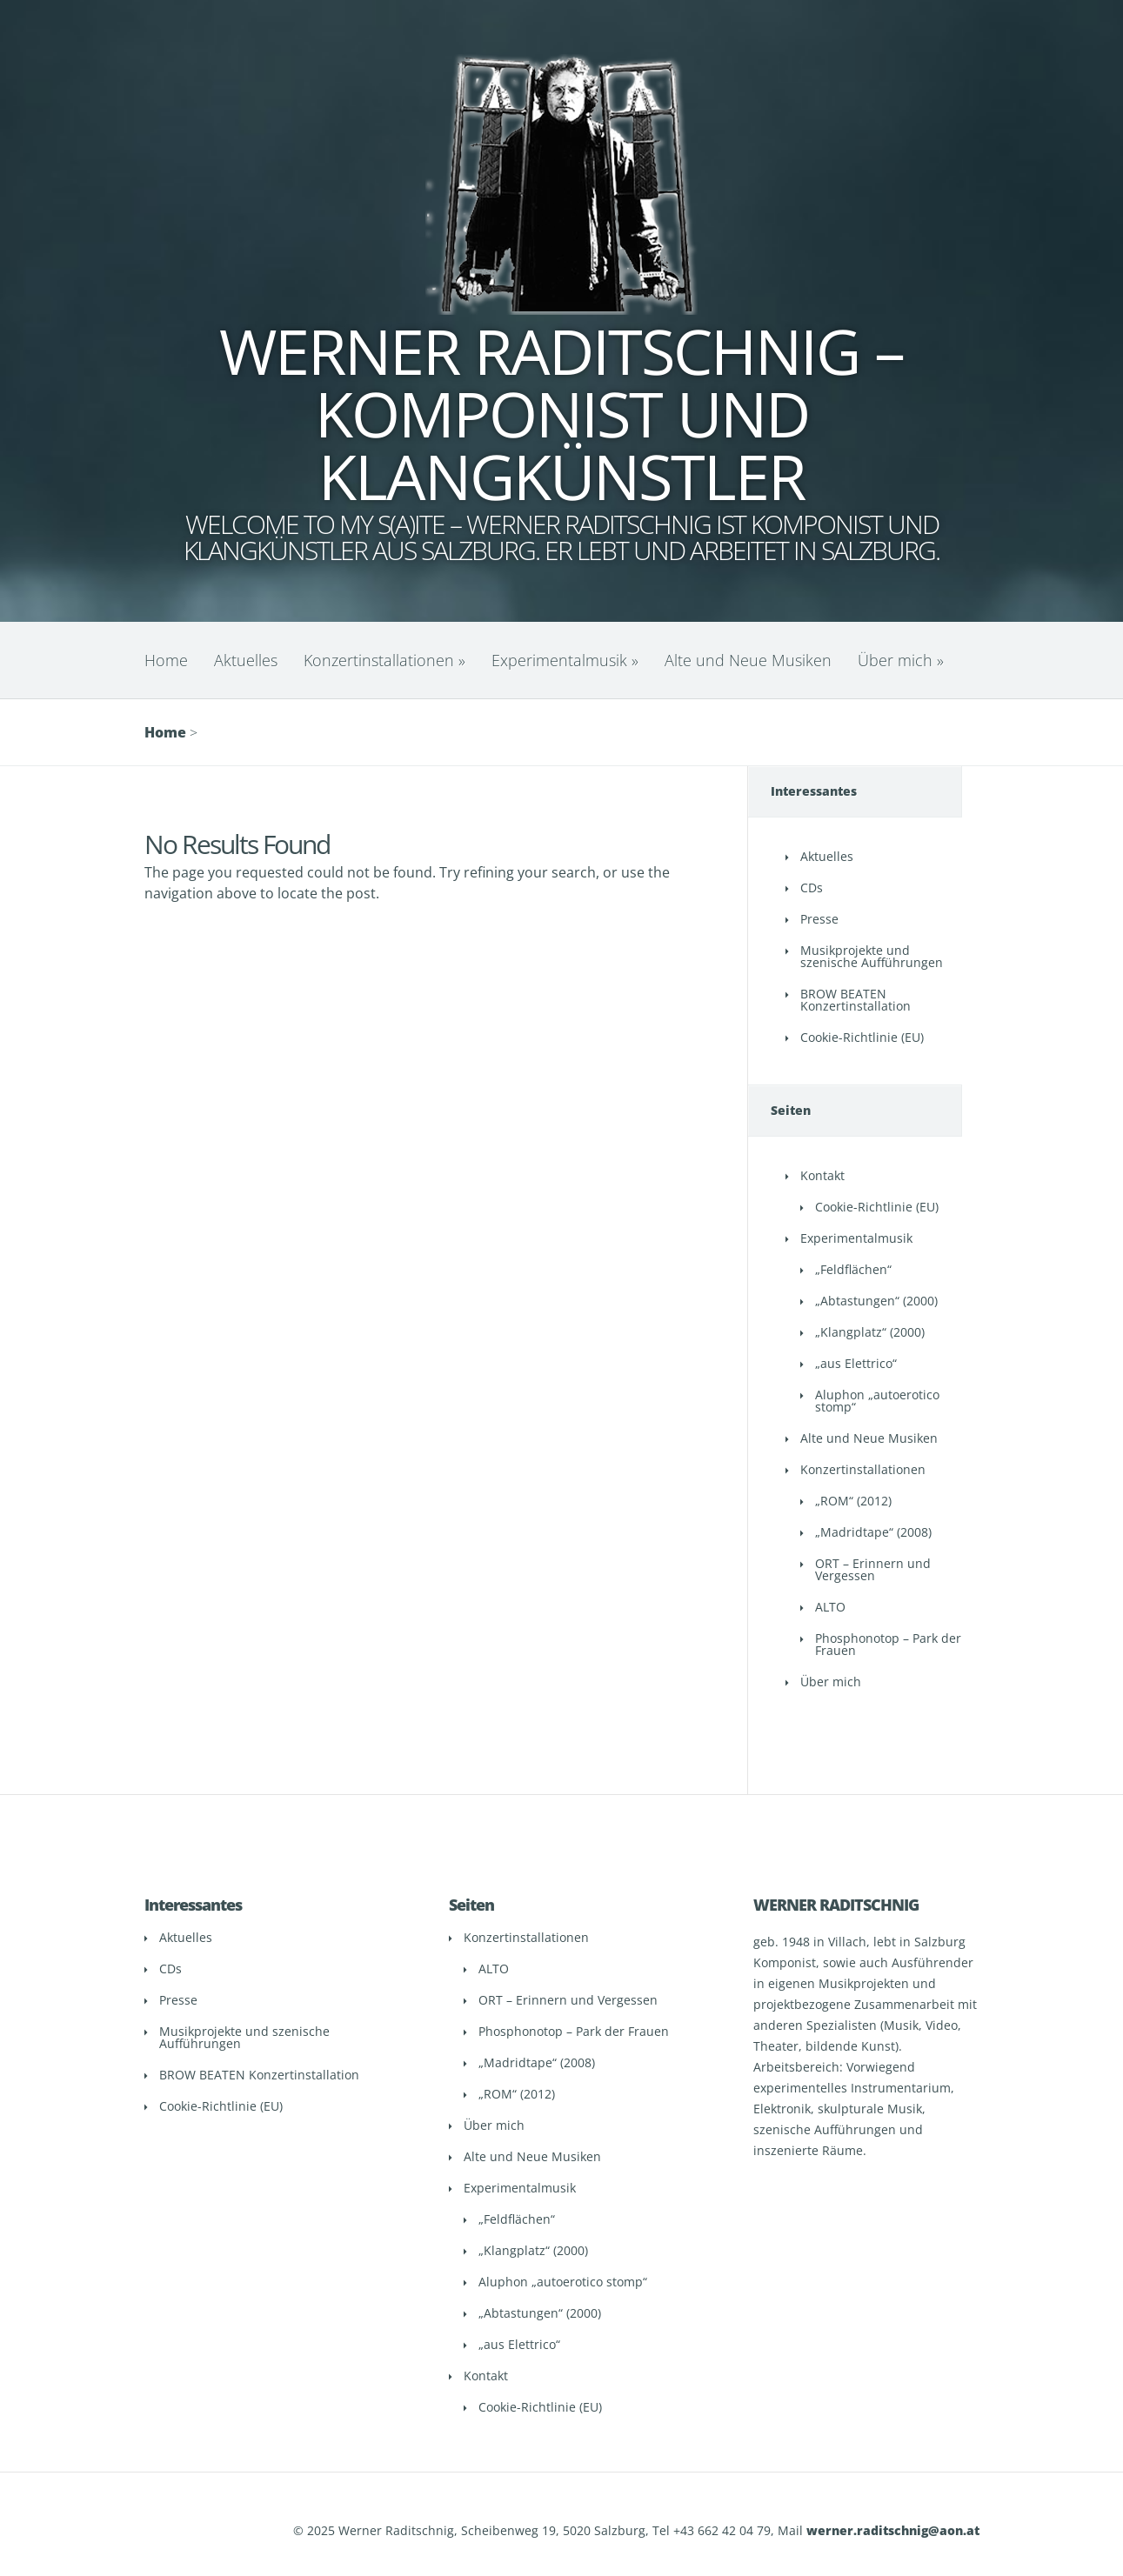 The height and width of the screenshot is (2576, 1123). Describe the element at coordinates (853, 1269) in the screenshot. I see `„Feldflächen“` at that location.